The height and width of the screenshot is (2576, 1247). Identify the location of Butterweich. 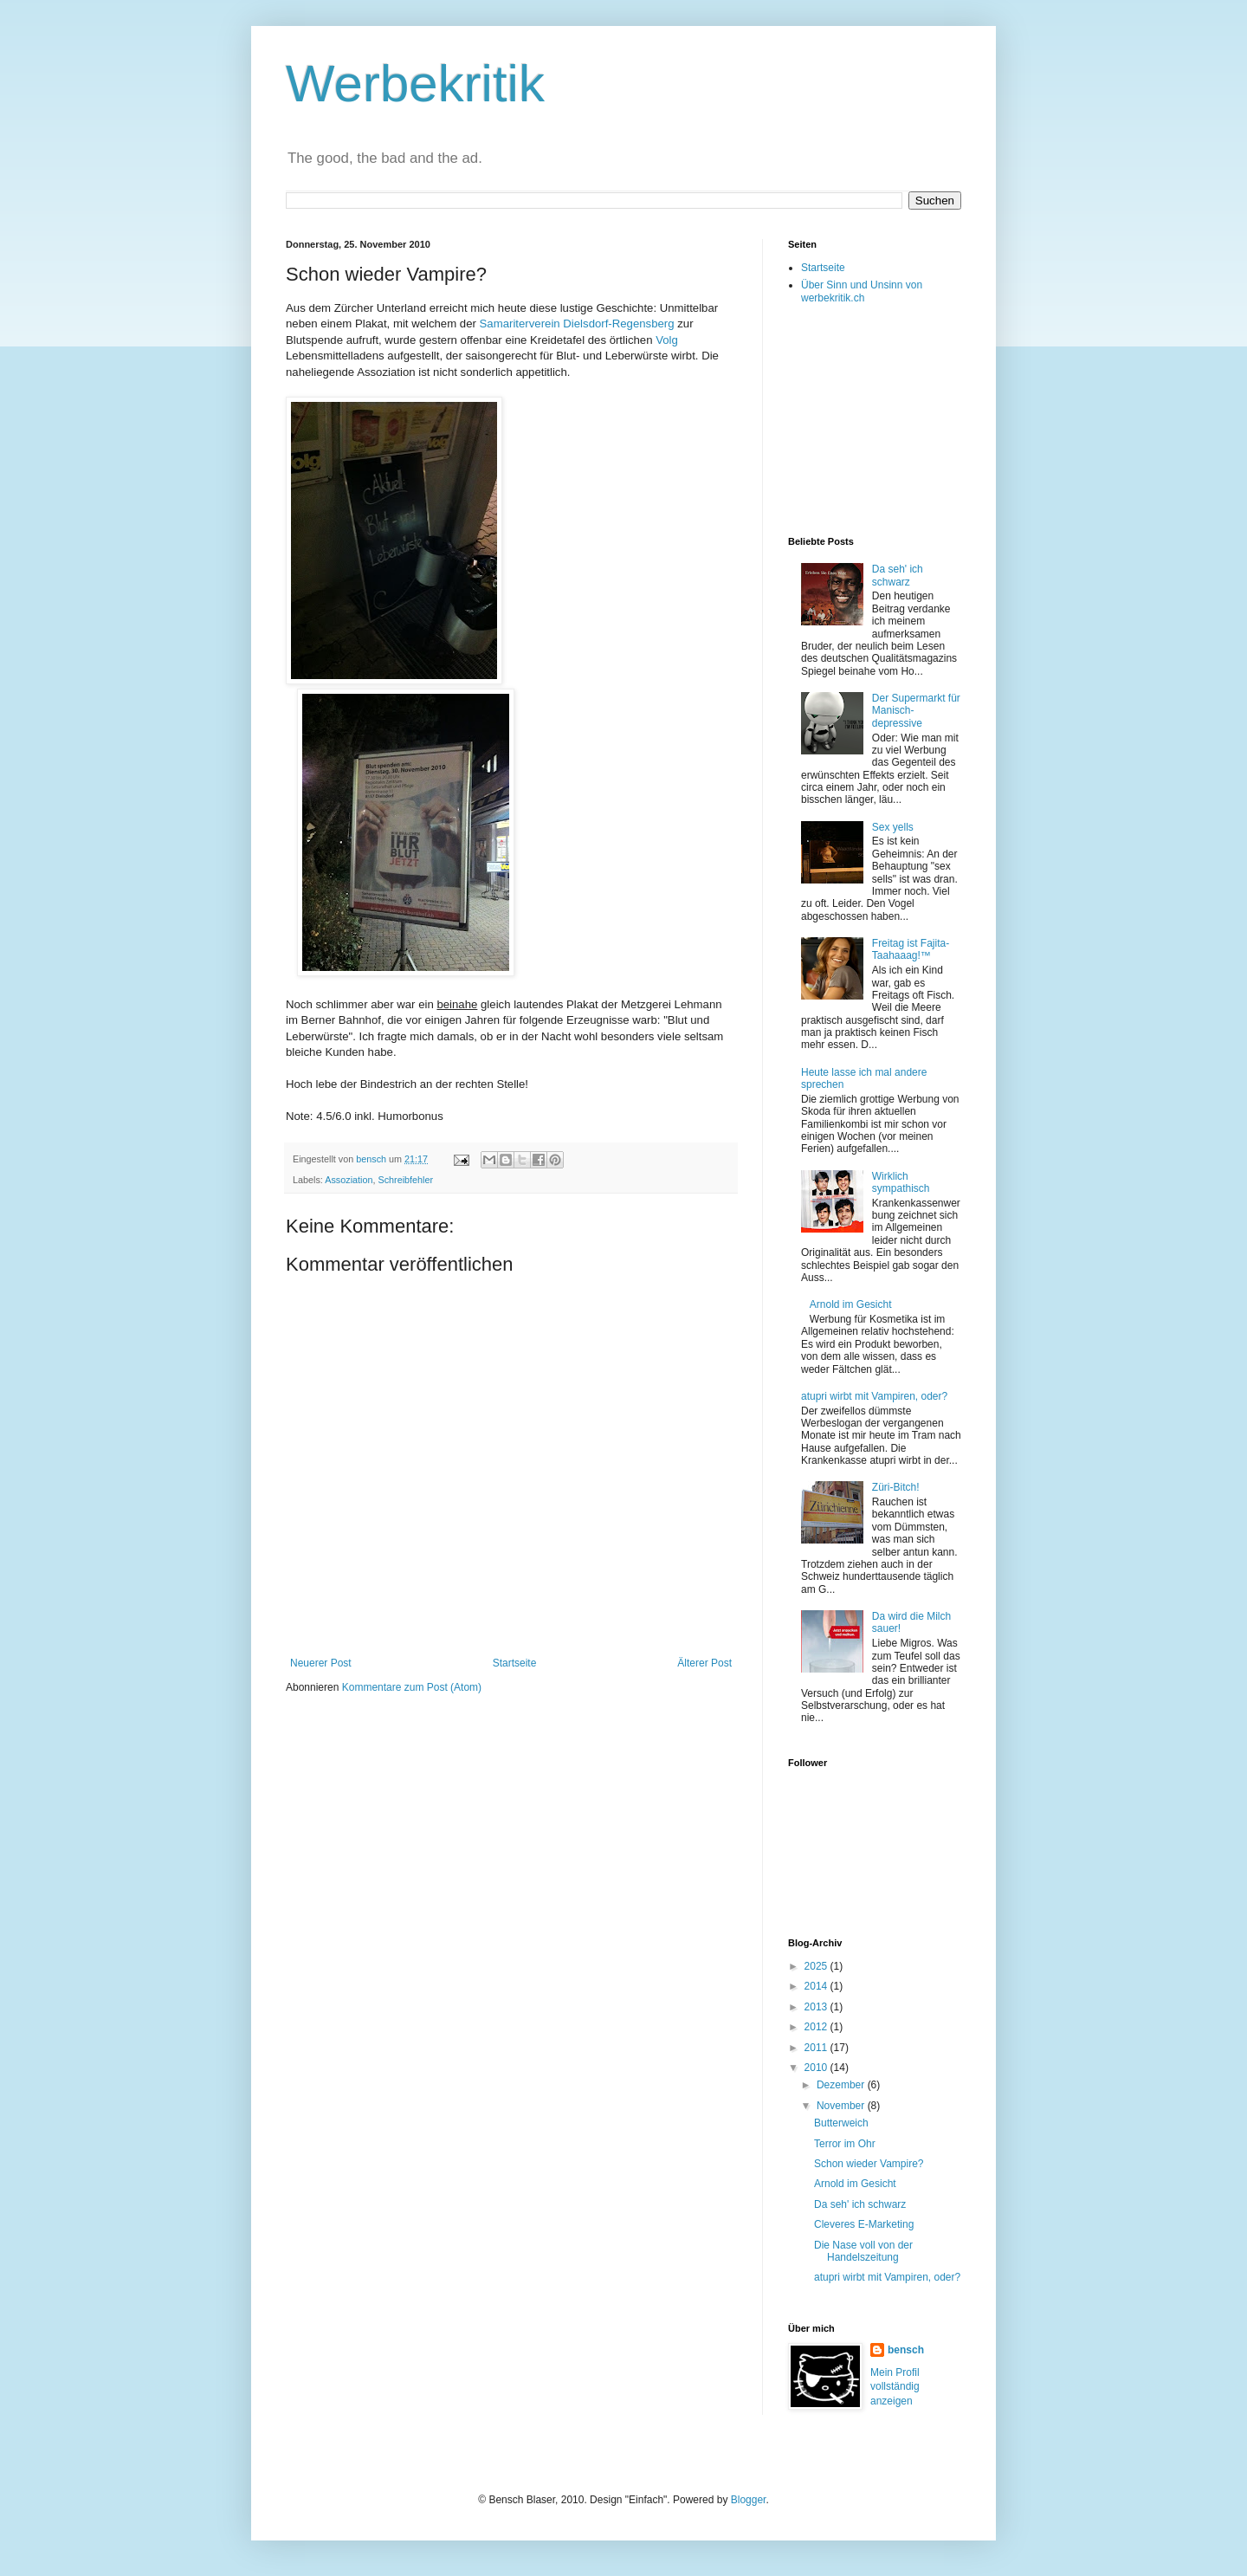
(841, 2123).